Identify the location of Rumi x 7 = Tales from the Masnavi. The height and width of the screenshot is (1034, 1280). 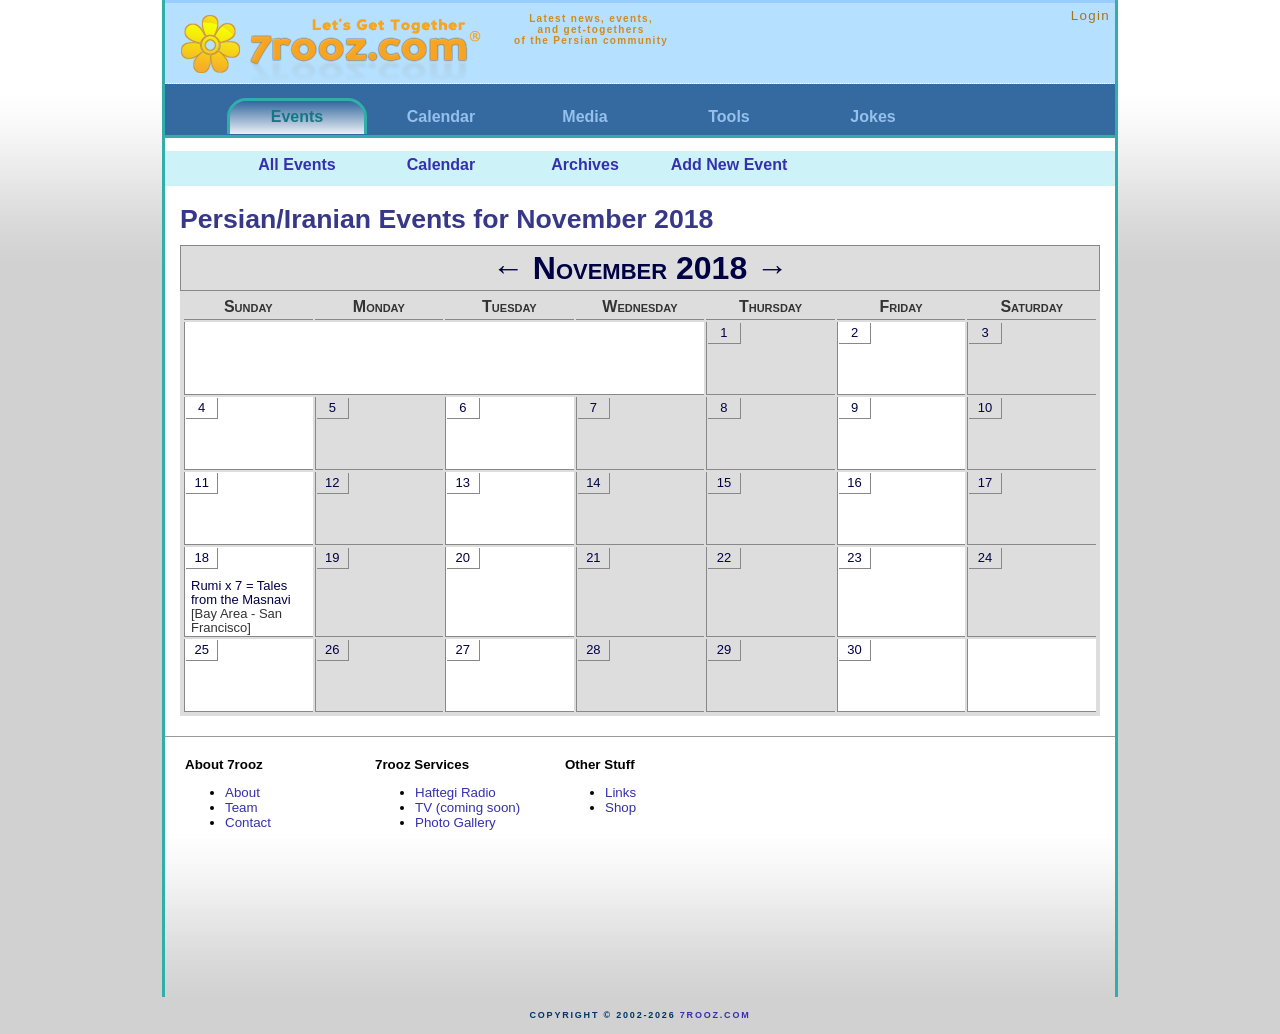
(241, 592).